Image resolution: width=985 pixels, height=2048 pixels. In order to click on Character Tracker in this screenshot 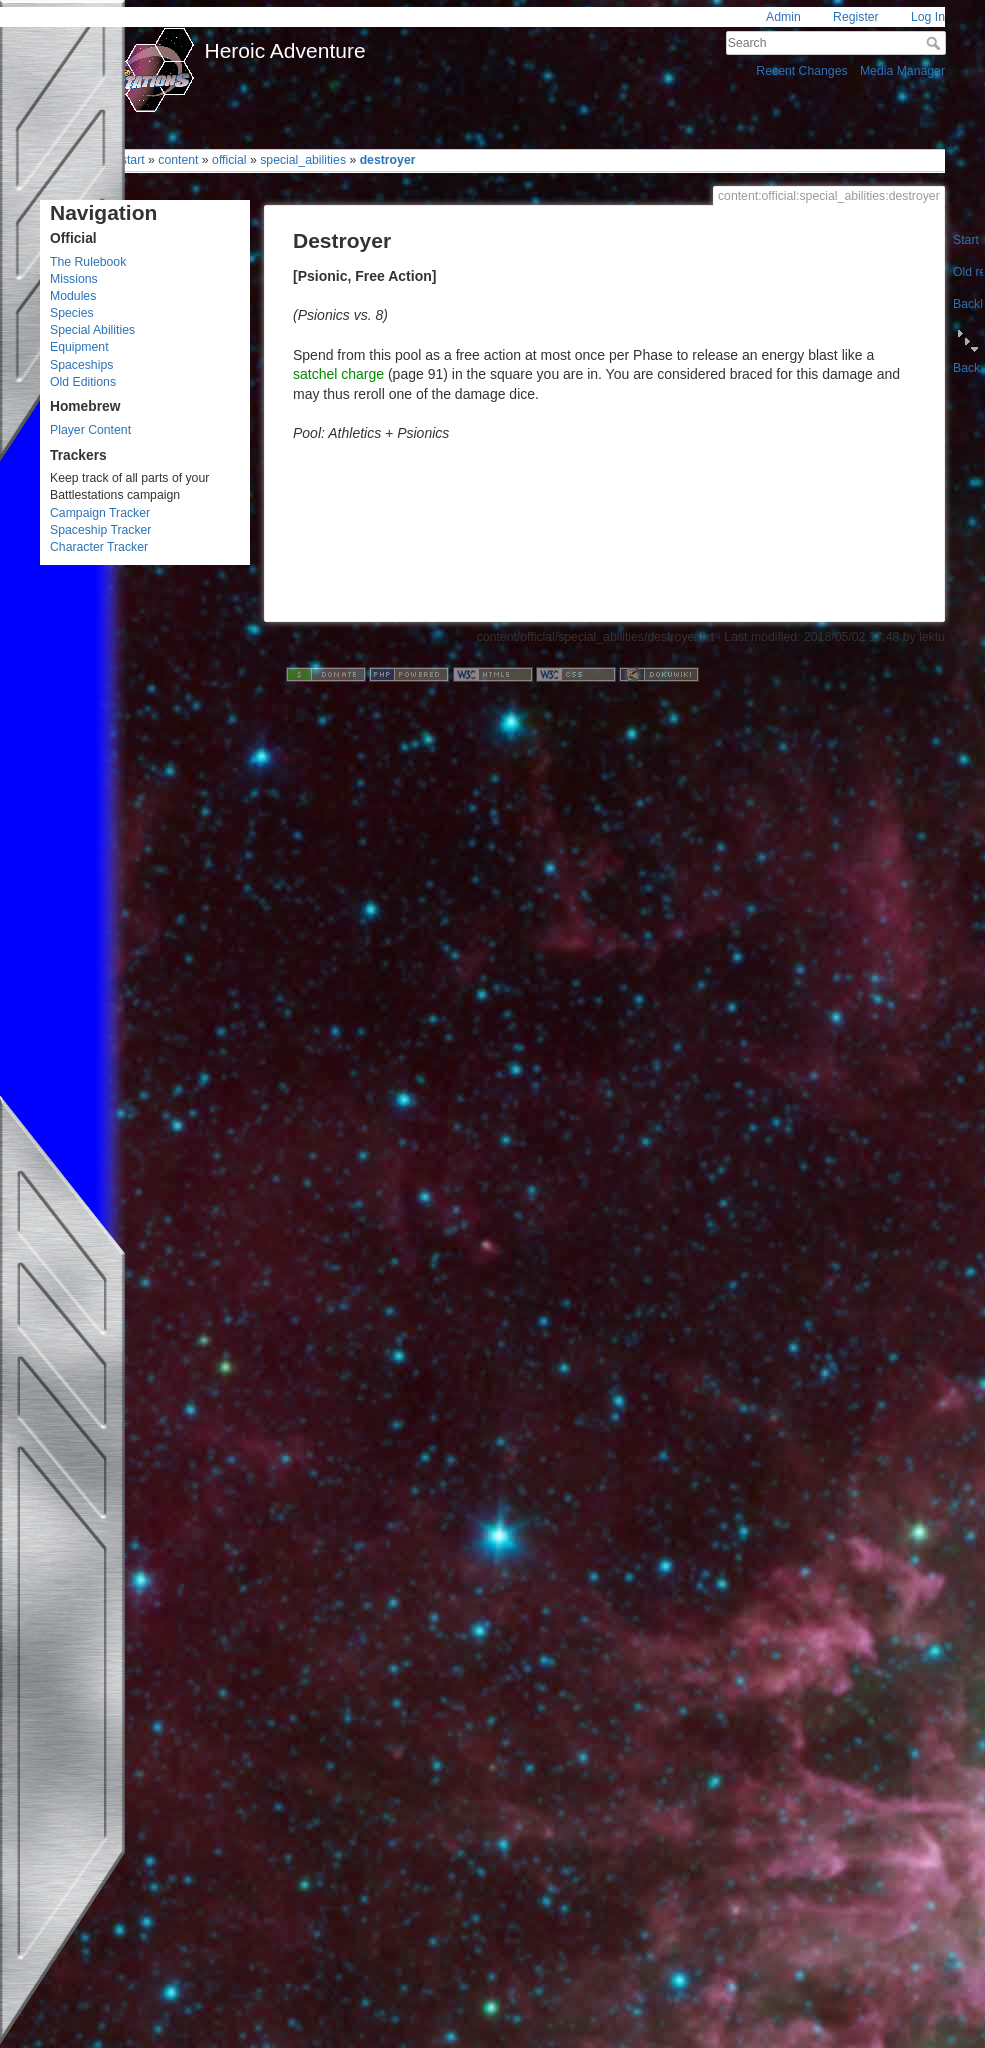, I will do `click(99, 547)`.